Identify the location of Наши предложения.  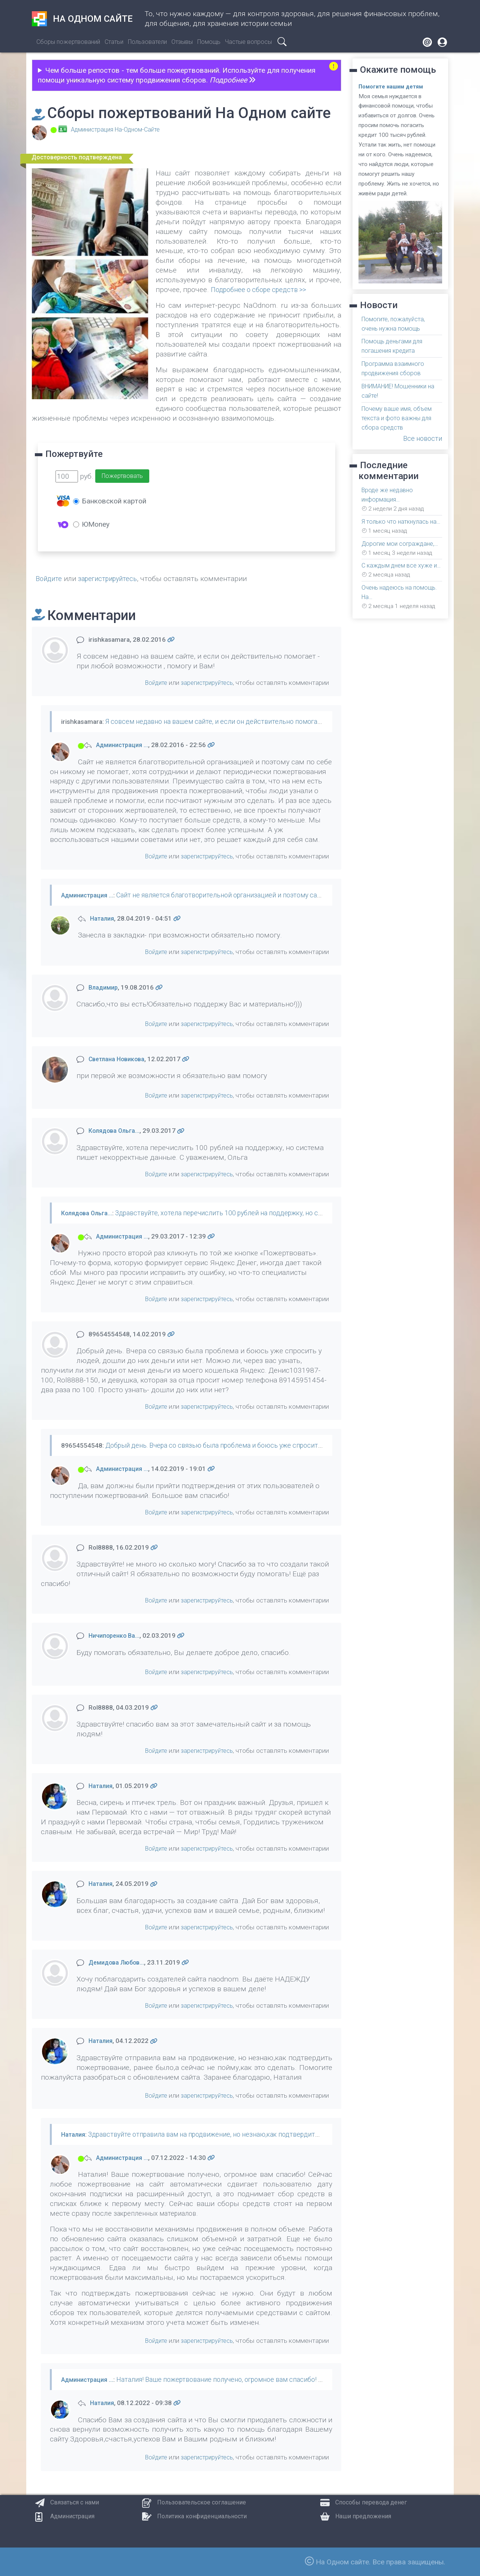
(363, 2516).